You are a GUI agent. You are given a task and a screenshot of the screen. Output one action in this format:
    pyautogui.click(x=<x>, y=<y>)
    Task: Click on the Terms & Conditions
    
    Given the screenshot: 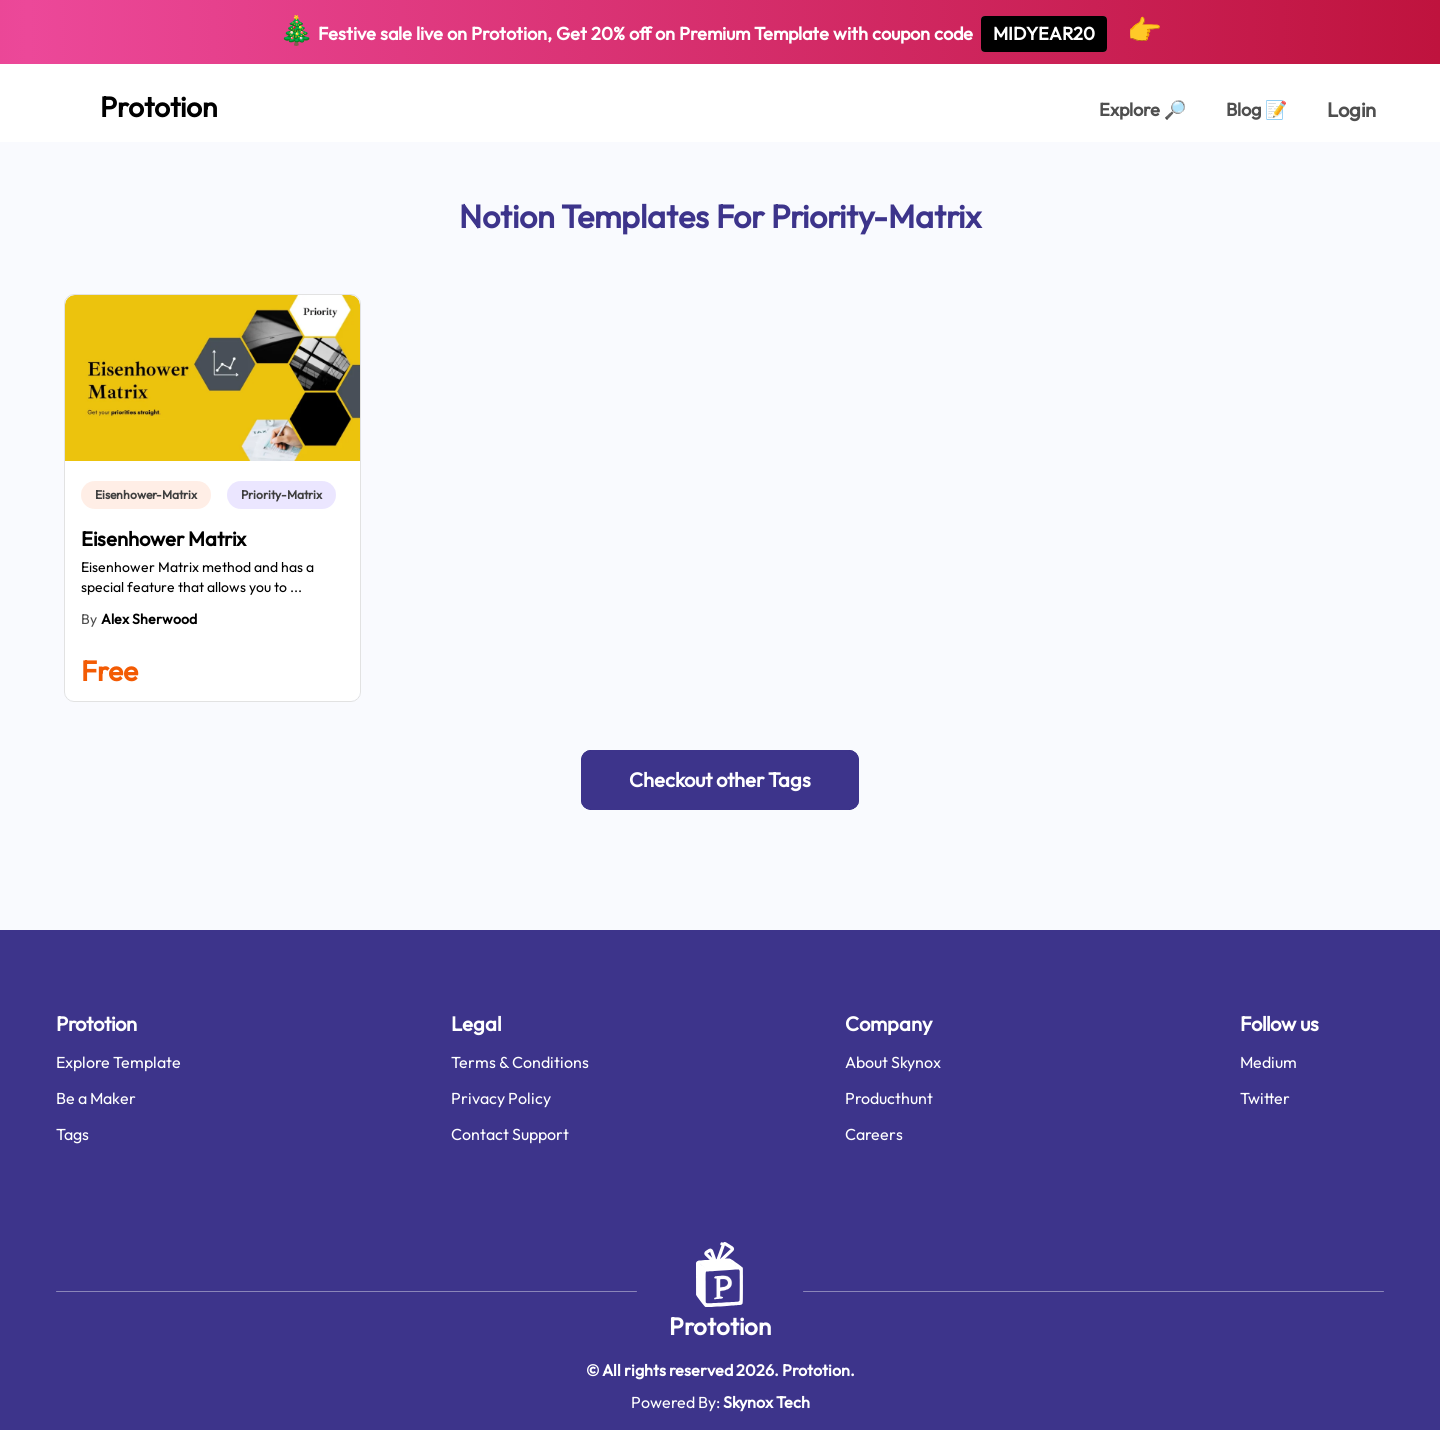 What is the action you would take?
    pyautogui.click(x=520, y=1062)
    